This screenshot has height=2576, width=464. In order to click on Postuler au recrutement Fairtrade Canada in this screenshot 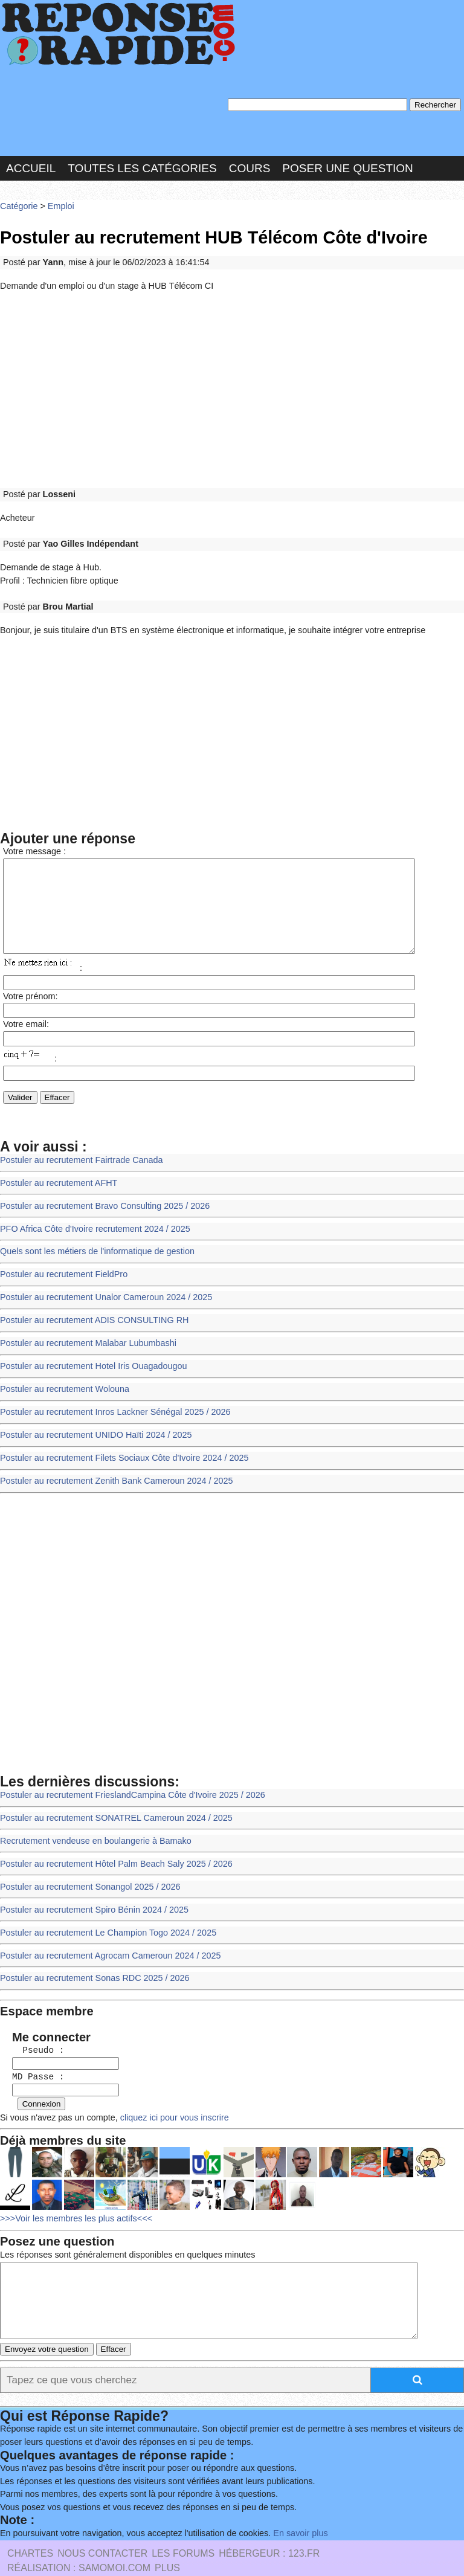, I will do `click(78, 1156)`.